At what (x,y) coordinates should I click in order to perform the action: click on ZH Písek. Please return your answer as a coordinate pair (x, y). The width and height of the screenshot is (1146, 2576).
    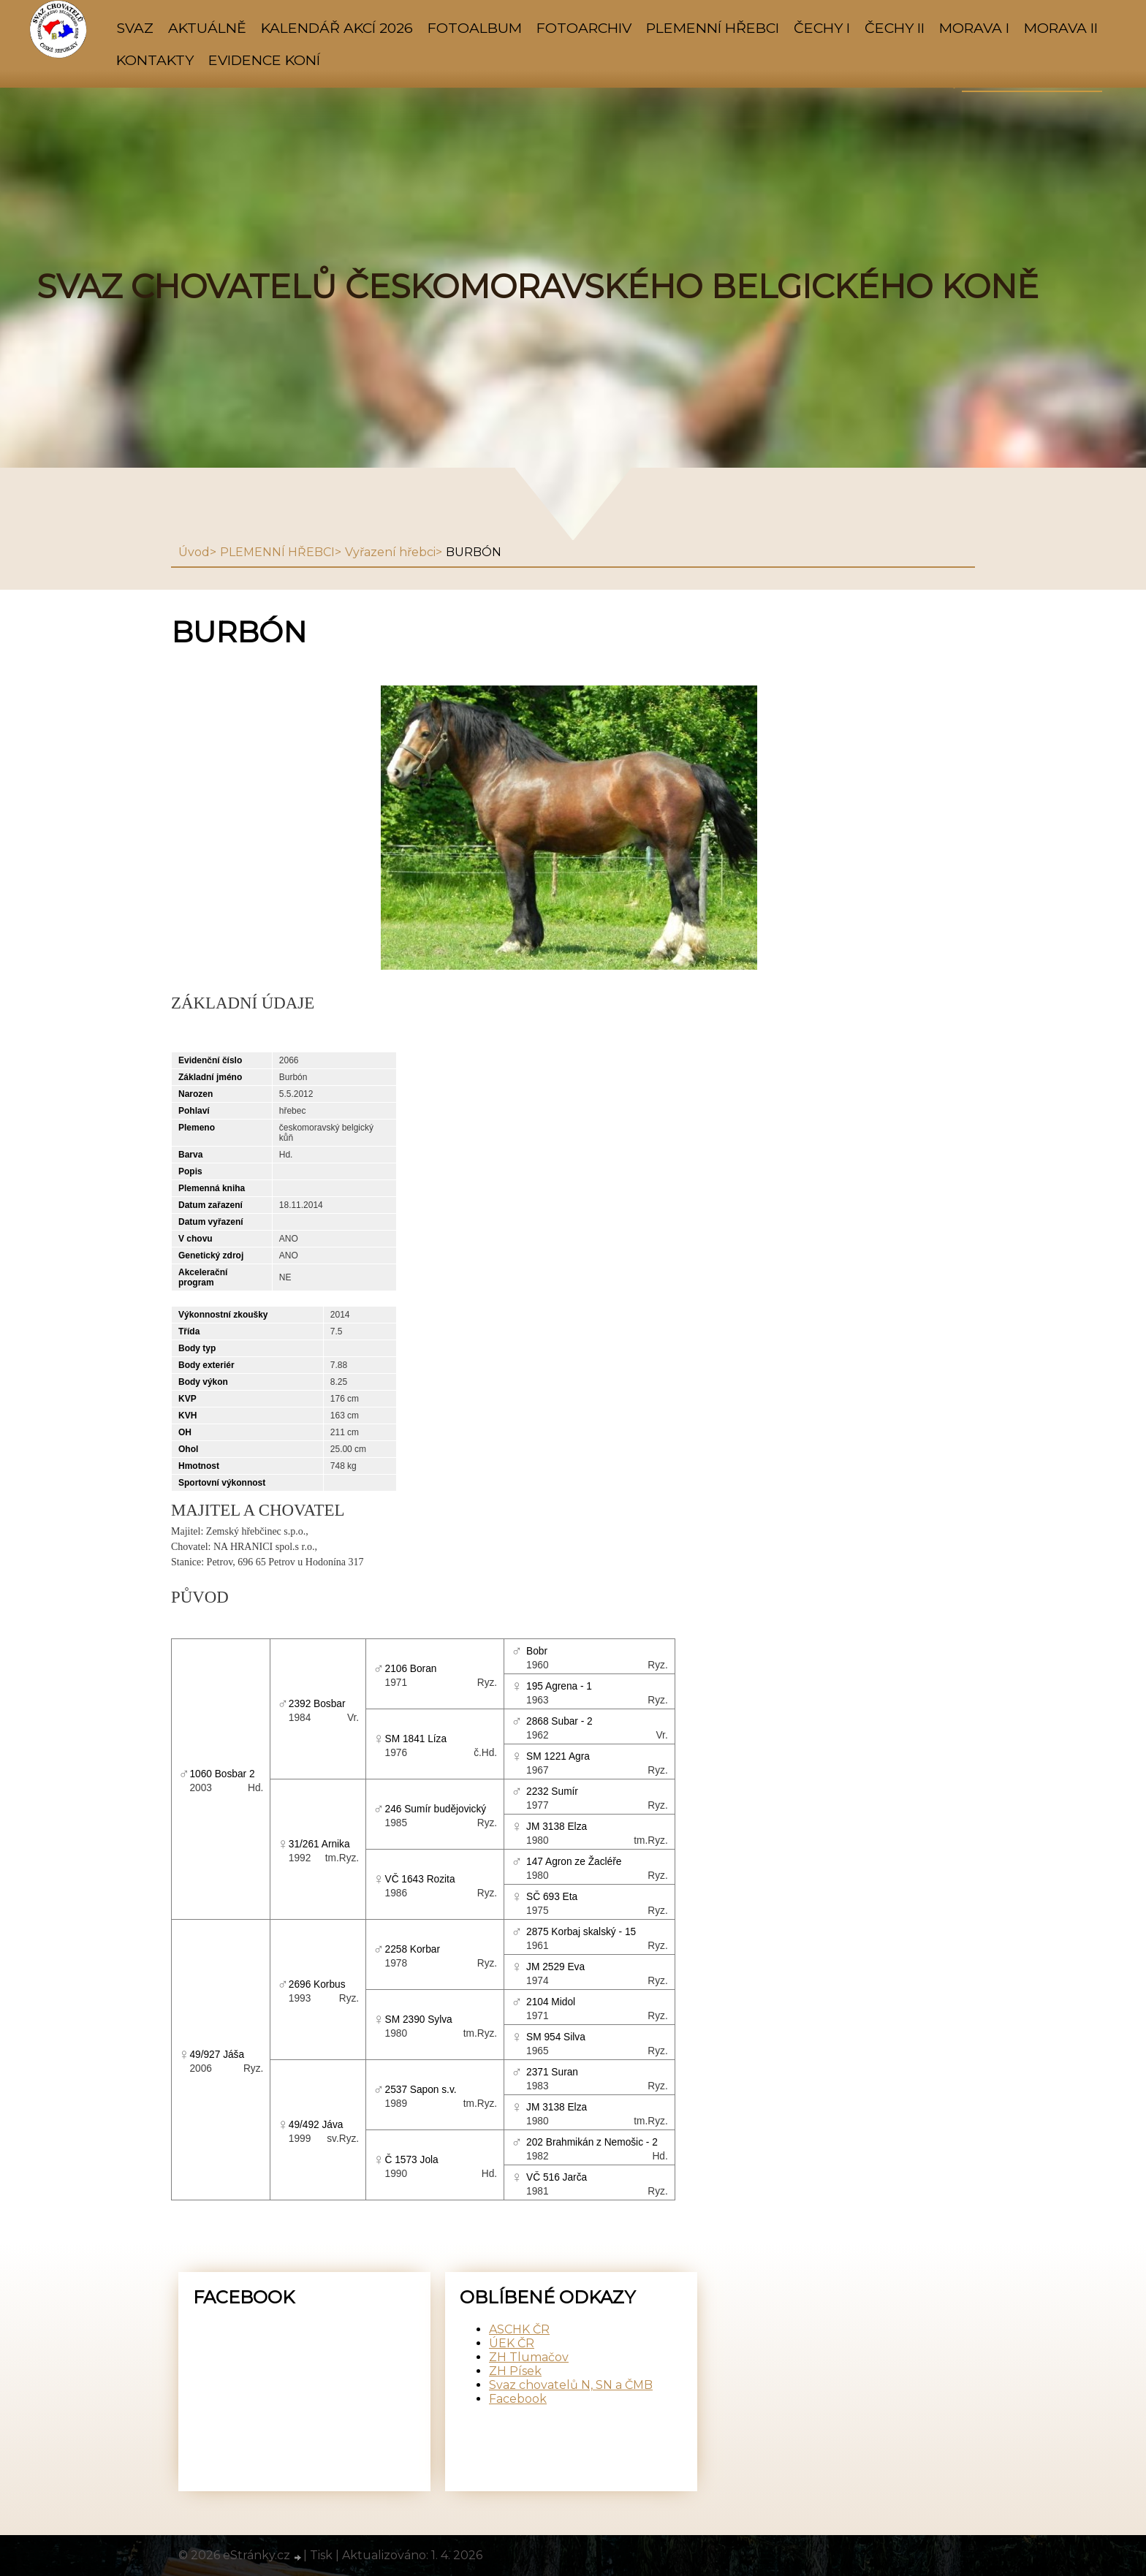
    Looking at the image, I should click on (515, 2371).